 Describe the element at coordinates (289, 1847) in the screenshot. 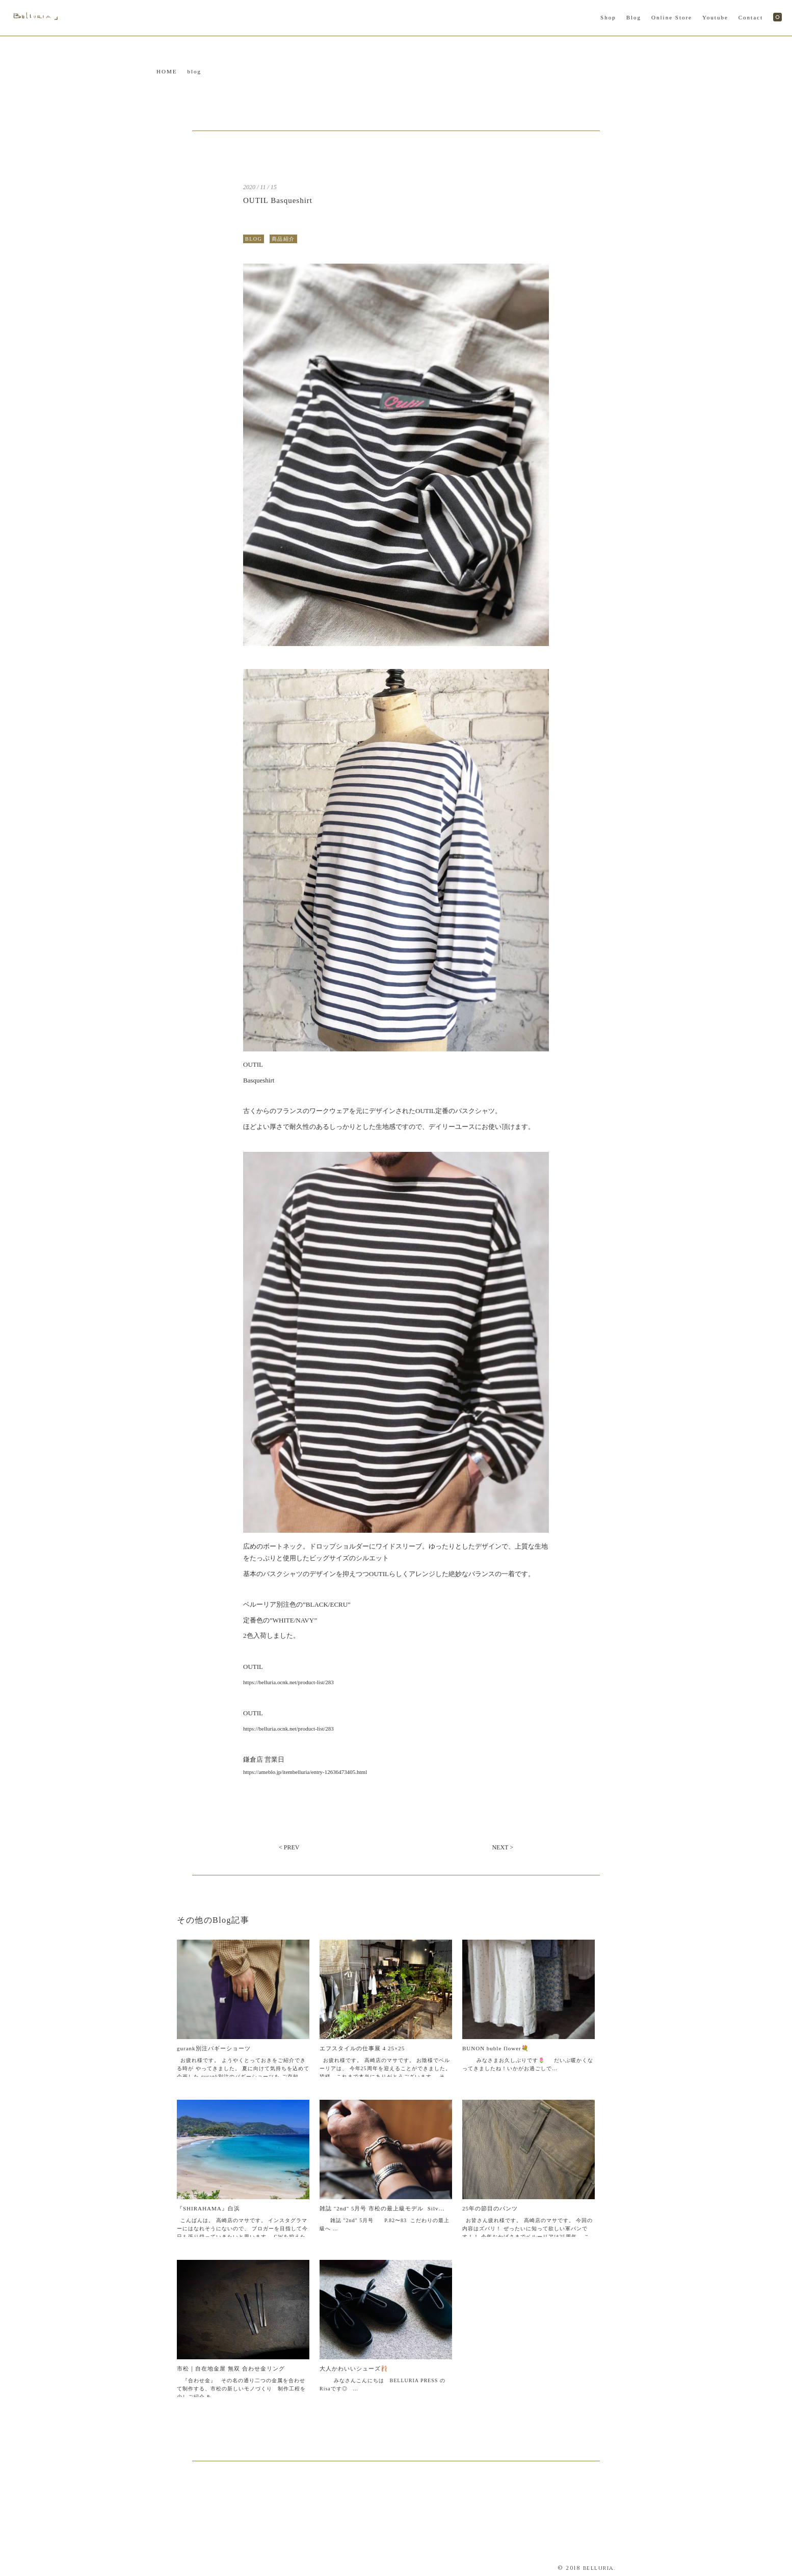

I see `< PREV` at that location.